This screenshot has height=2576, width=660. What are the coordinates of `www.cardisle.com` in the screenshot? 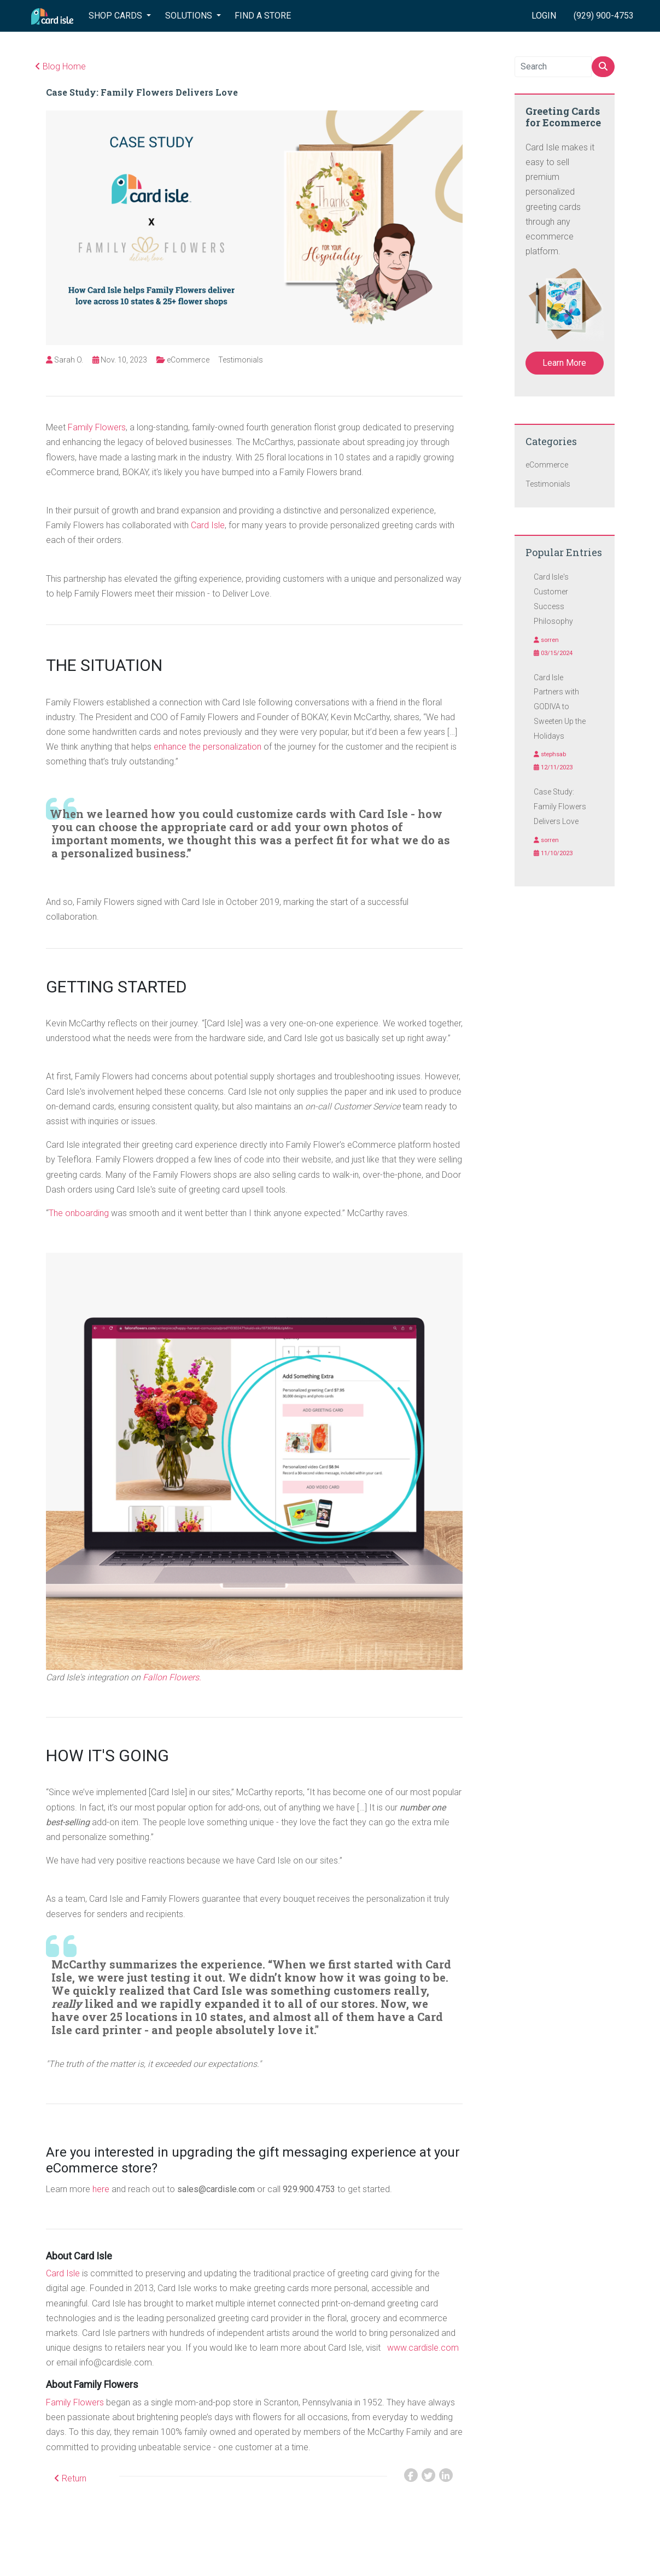 It's located at (423, 2348).